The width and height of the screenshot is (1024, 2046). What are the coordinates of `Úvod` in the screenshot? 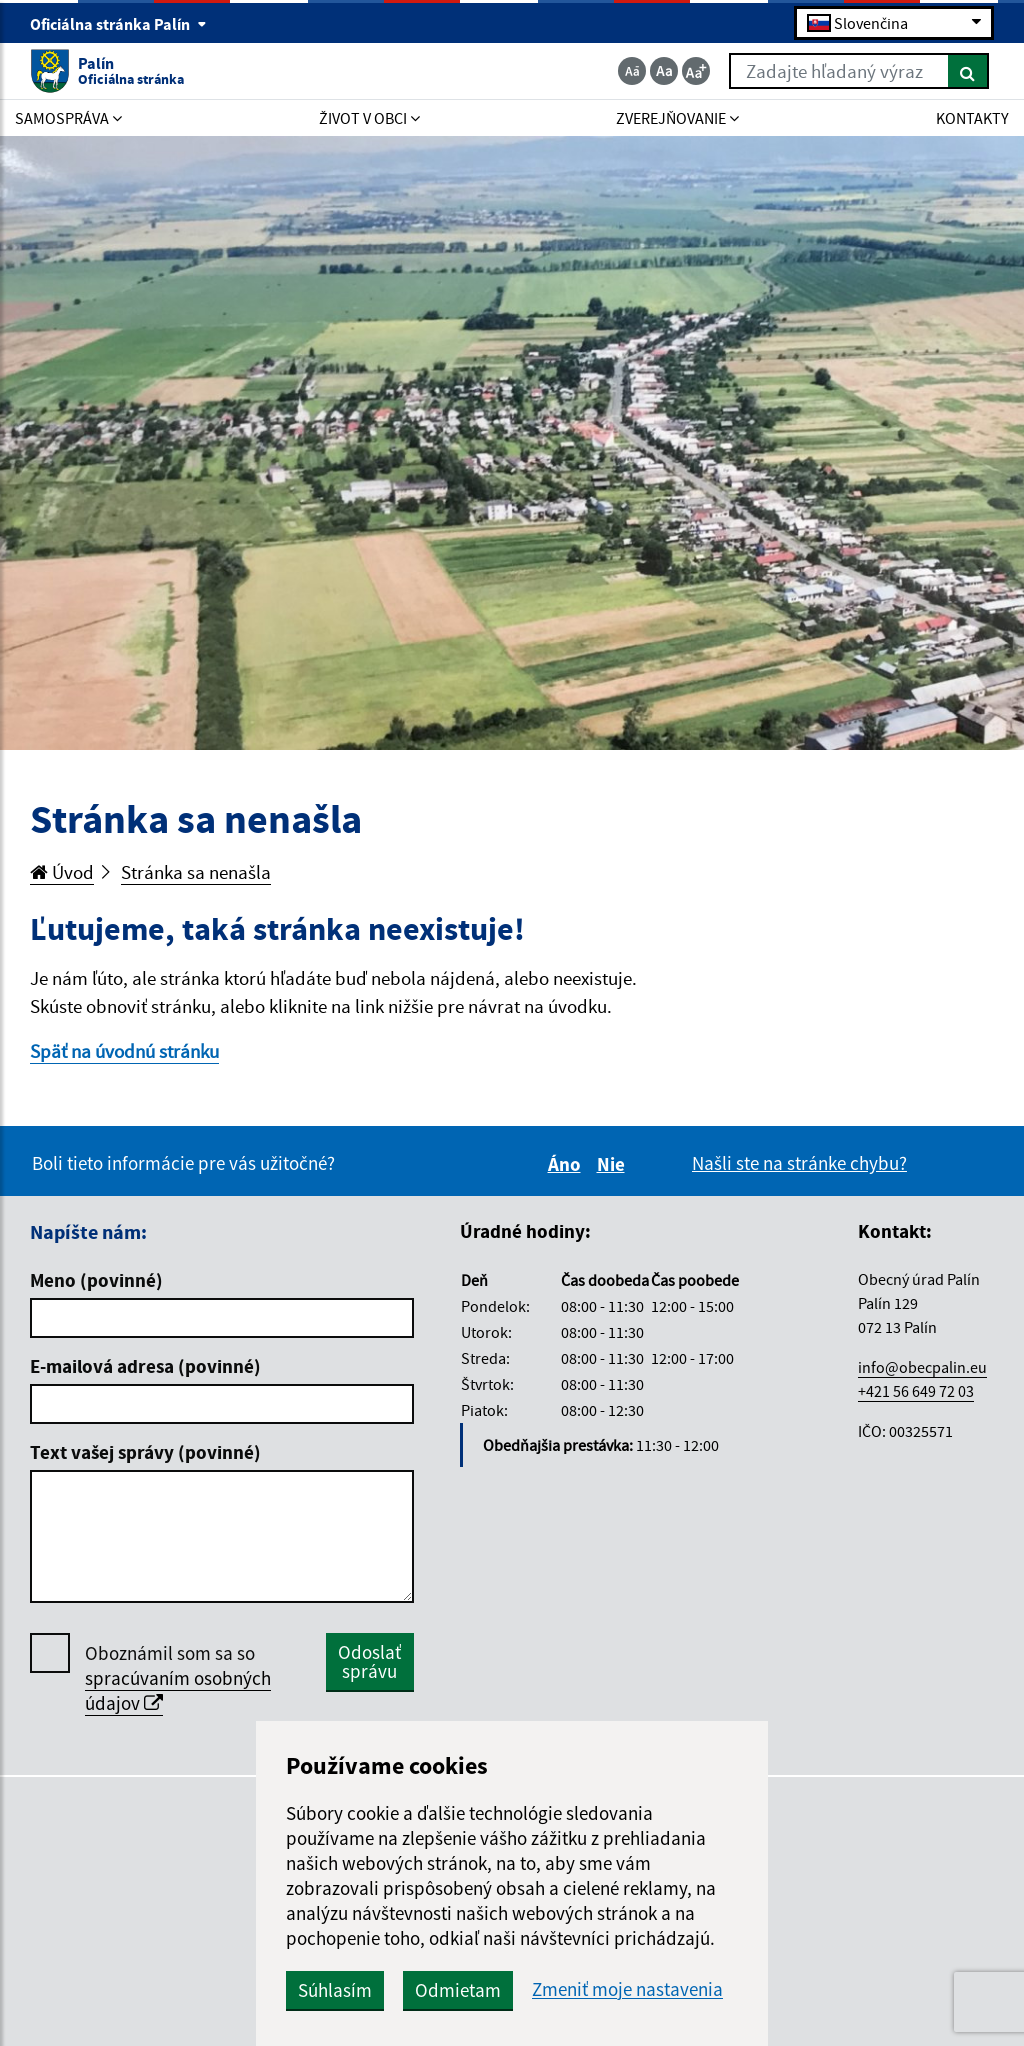 It's located at (62, 872).